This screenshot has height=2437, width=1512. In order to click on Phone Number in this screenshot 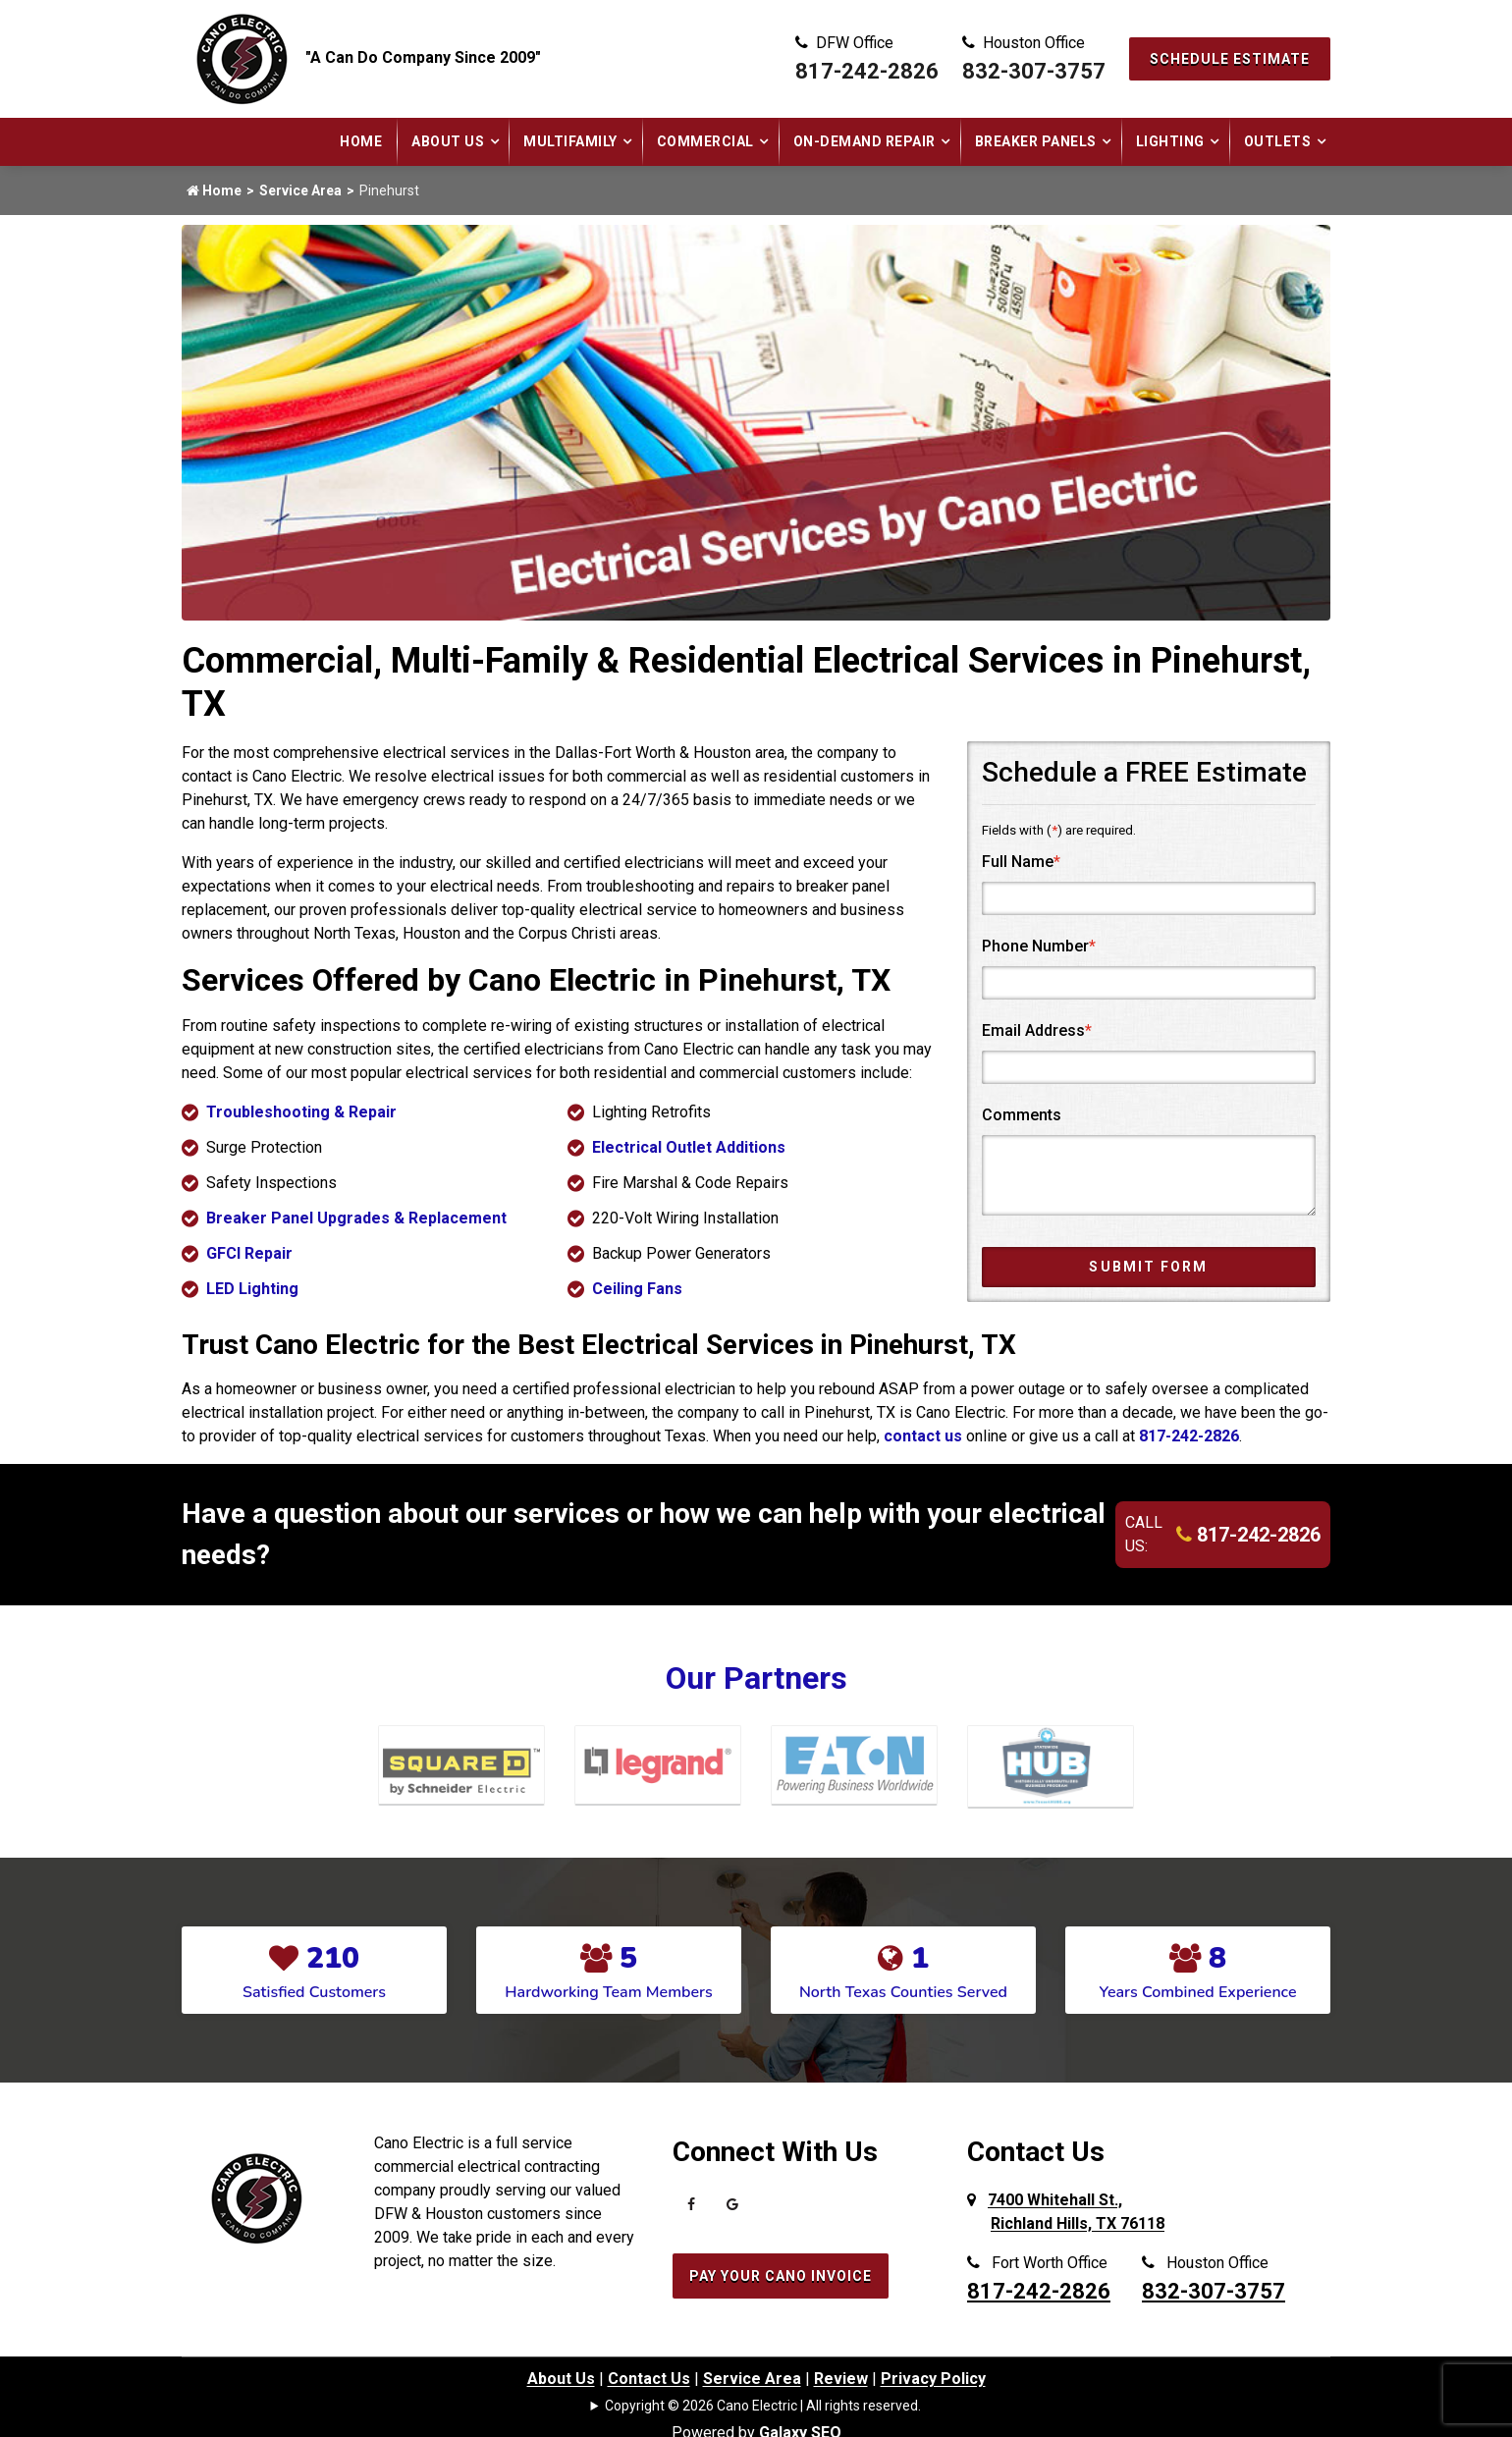, I will do `click(1039, 946)`.